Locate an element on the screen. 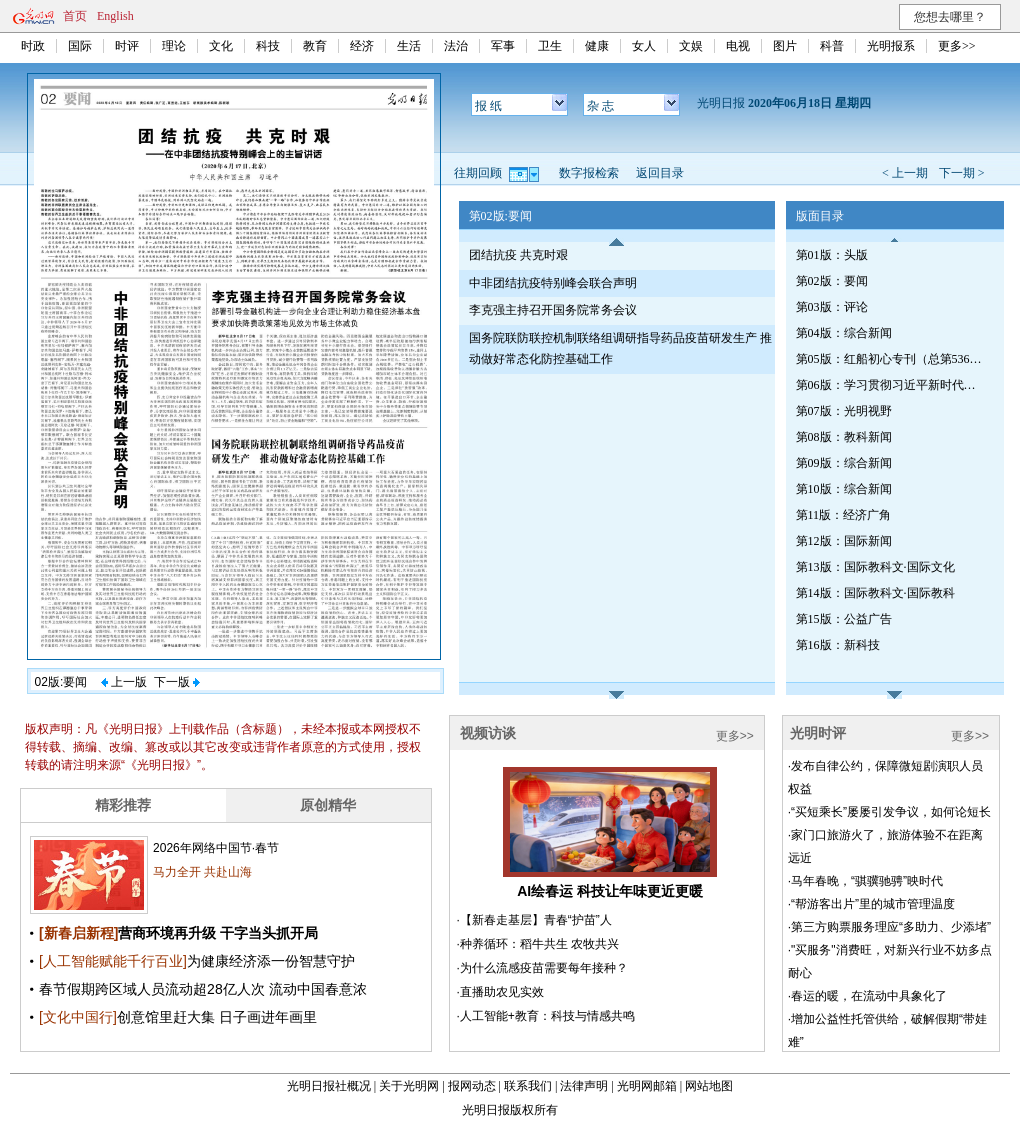 This screenshot has width=1020, height=1122. 第03版：评论 is located at coordinates (832, 307).